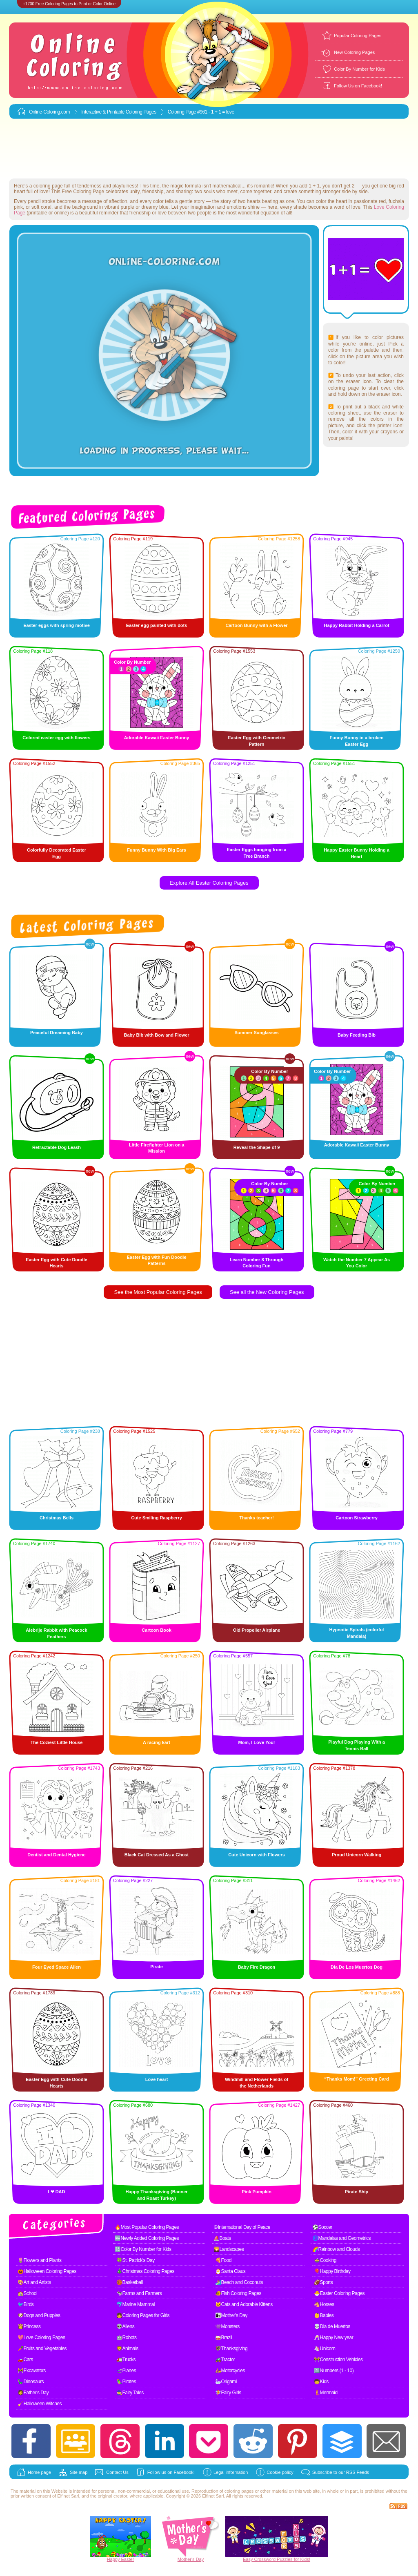 The image size is (418, 2576). I want to click on 🧒Kids, so click(321, 2381).